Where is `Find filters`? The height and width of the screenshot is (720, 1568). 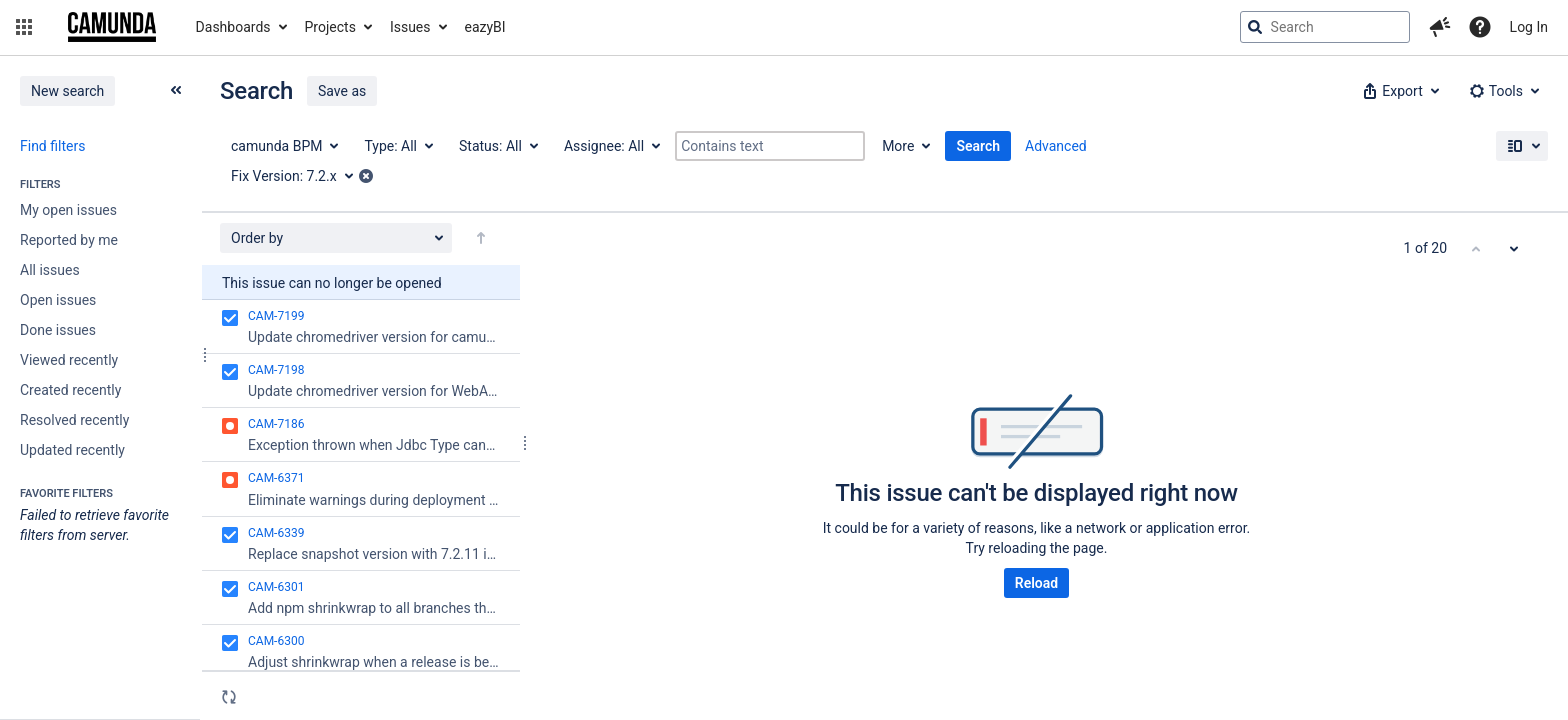 Find filters is located at coordinates (52, 146).